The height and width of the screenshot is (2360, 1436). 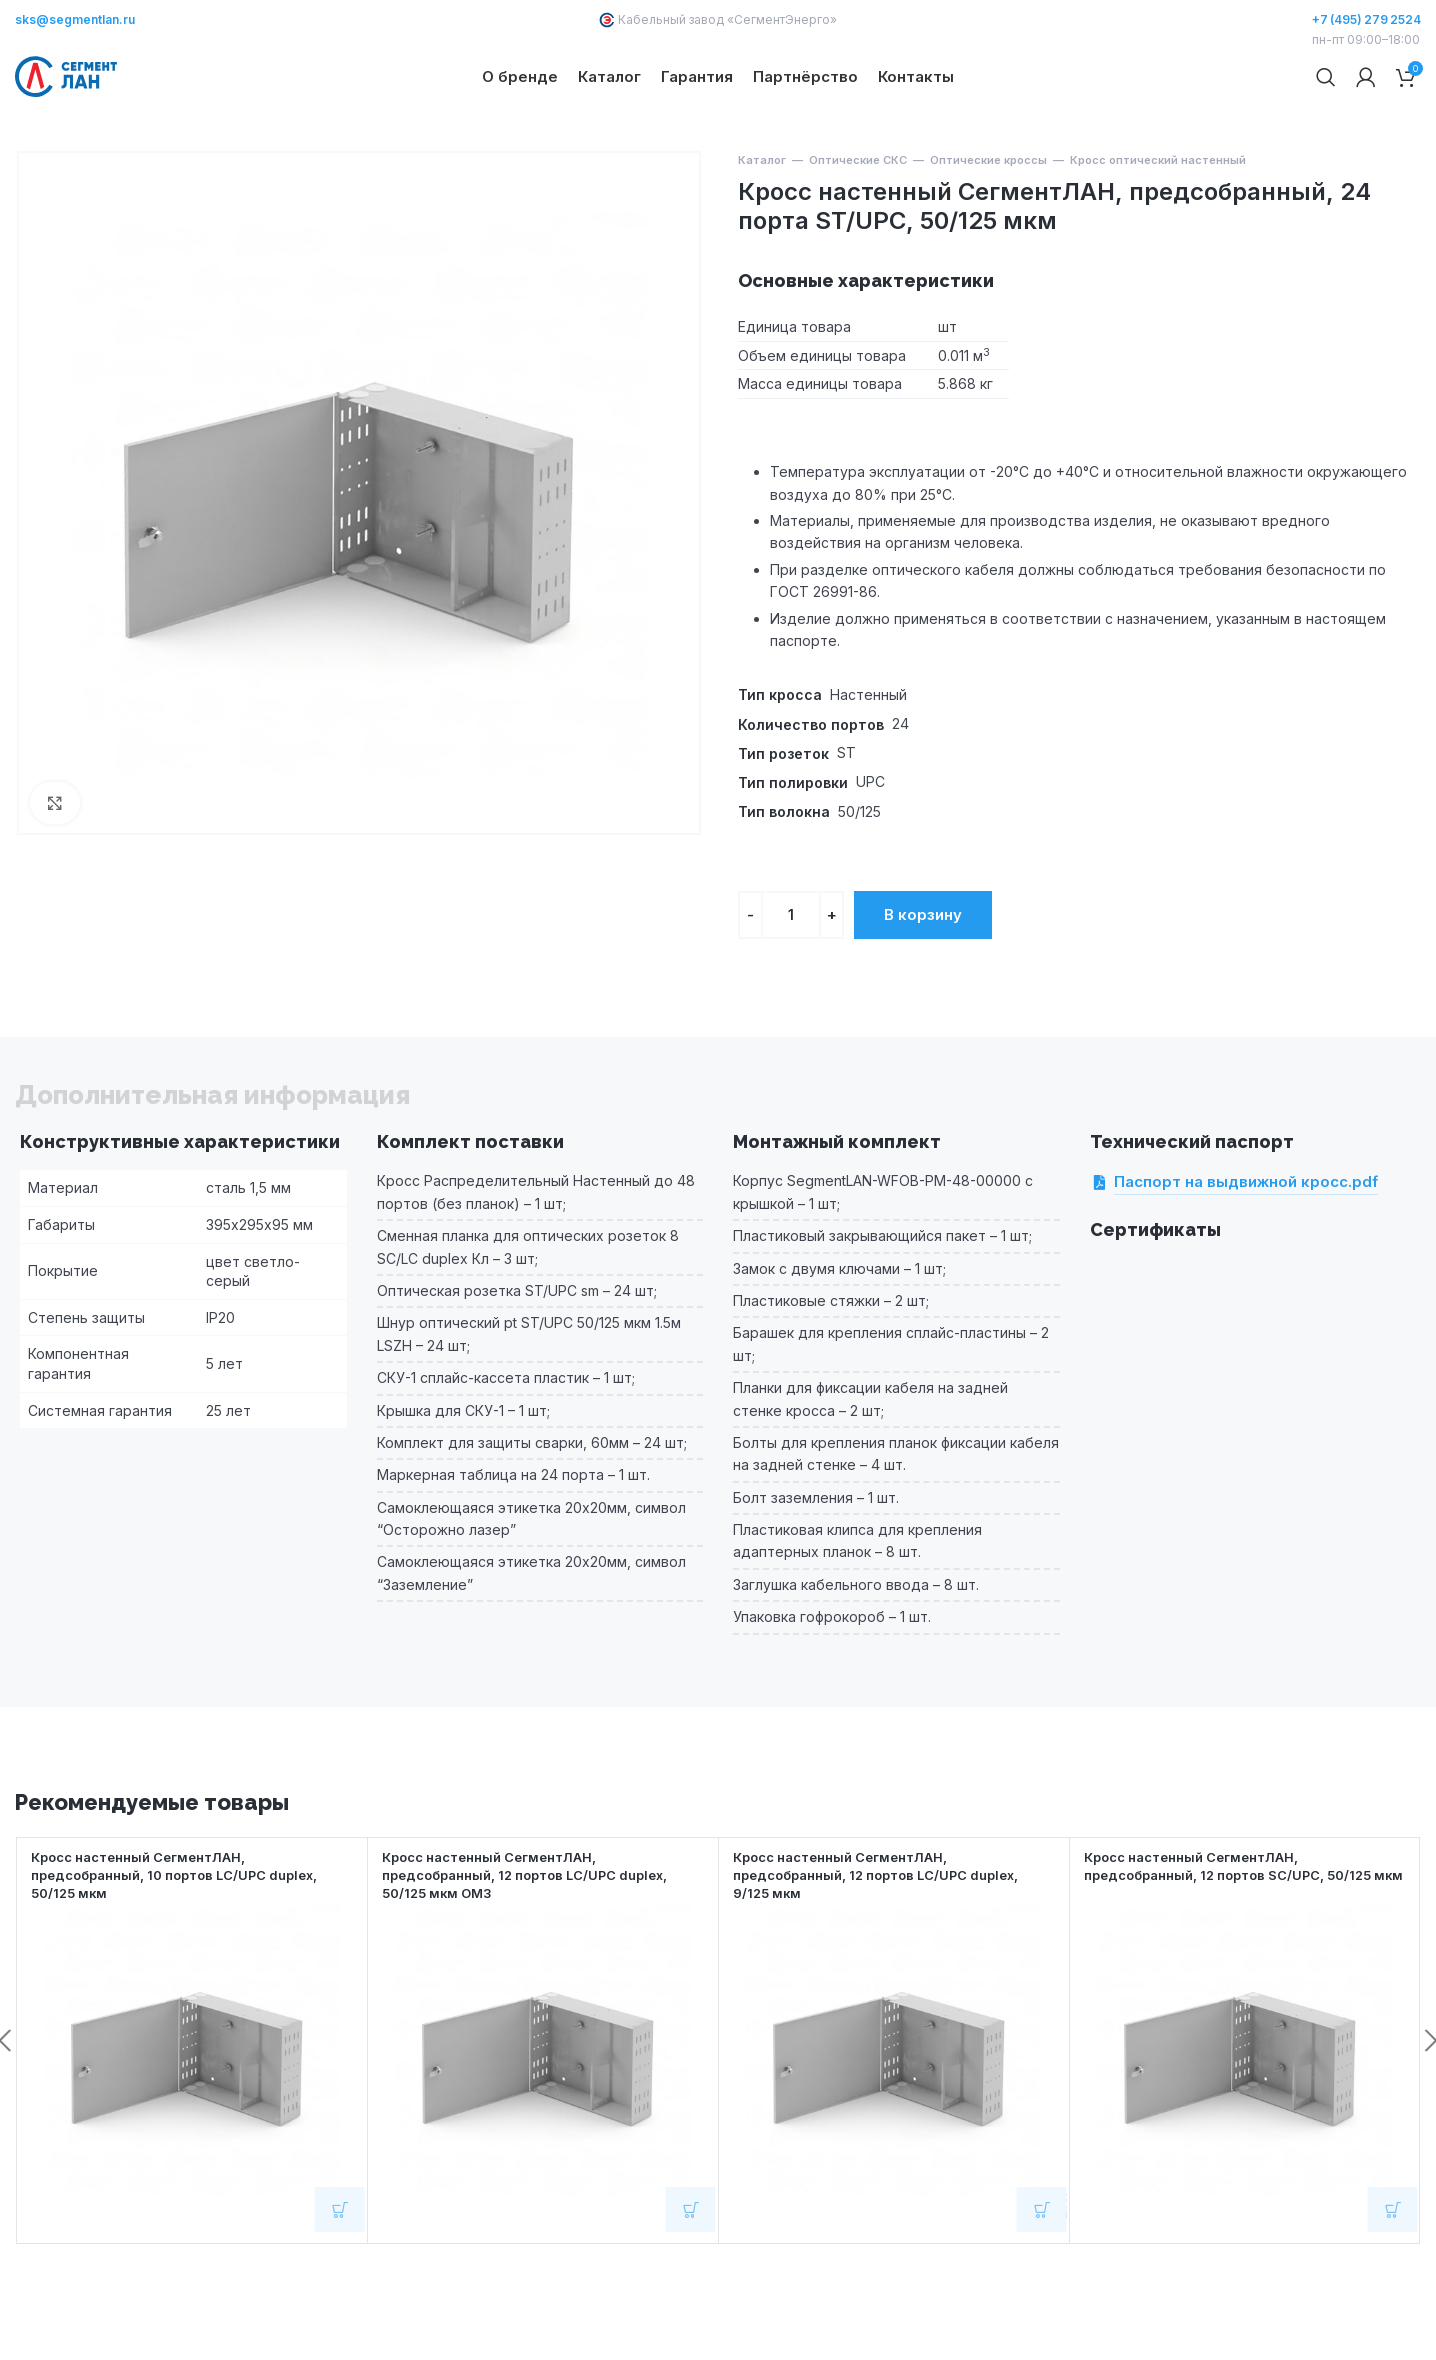 What do you see at coordinates (1366, 19) in the screenshot?
I see `+7 (495) 279 2524` at bounding box center [1366, 19].